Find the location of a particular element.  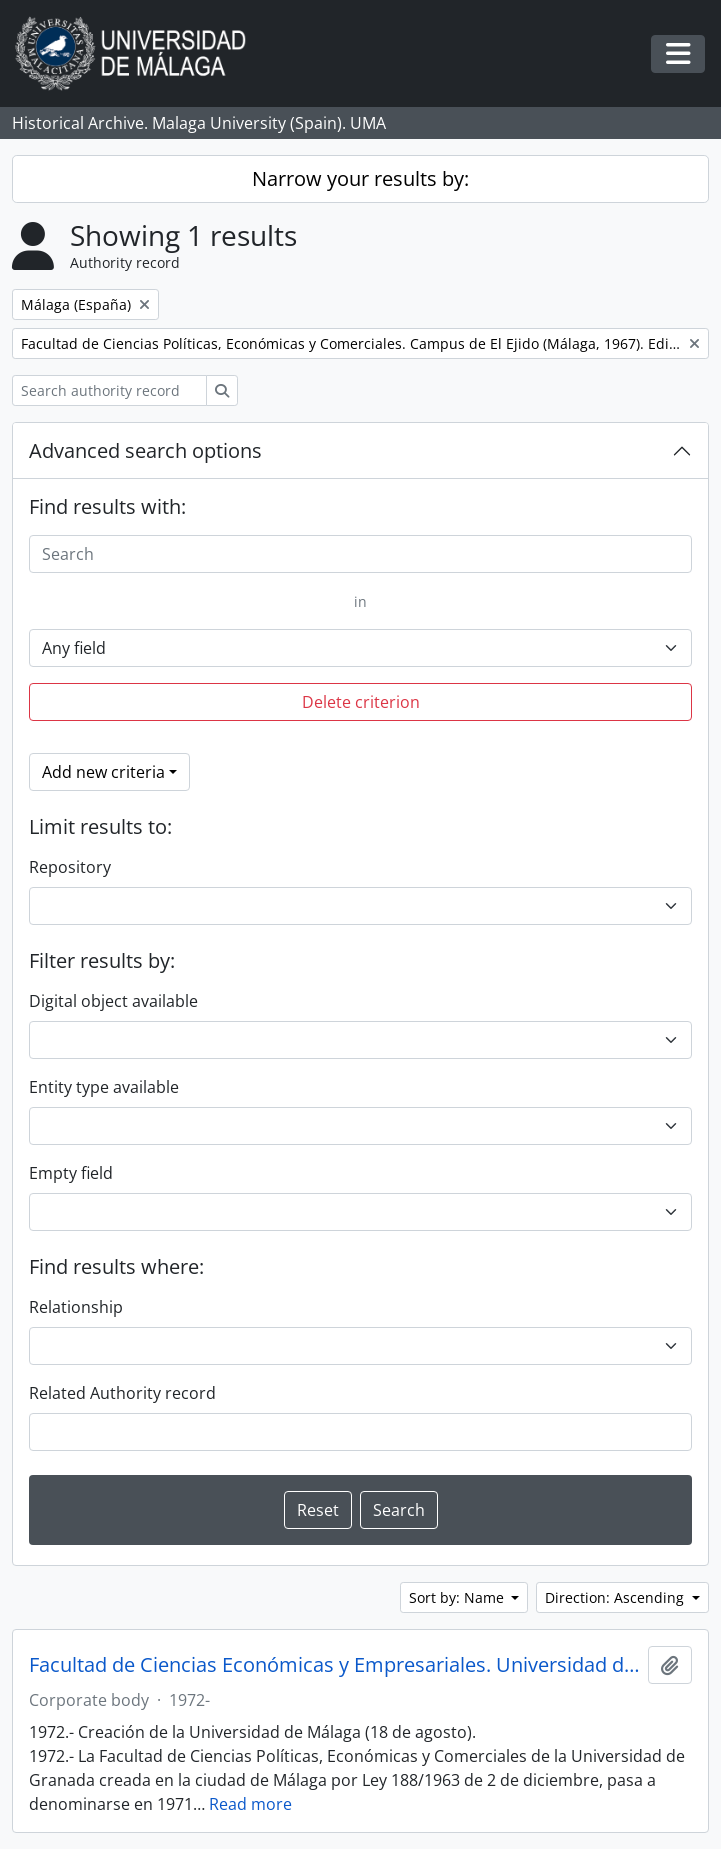

Digital object available is located at coordinates (113, 1001).